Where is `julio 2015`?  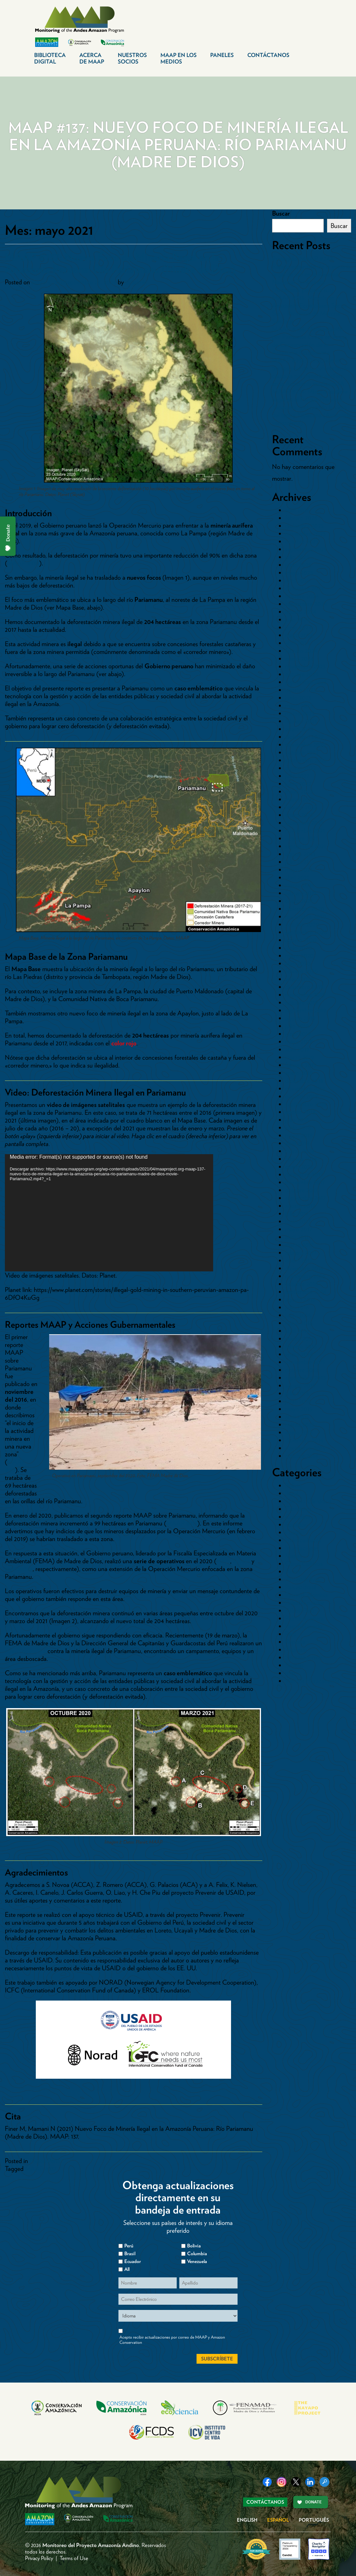 julio 2015 is located at coordinates (297, 1393).